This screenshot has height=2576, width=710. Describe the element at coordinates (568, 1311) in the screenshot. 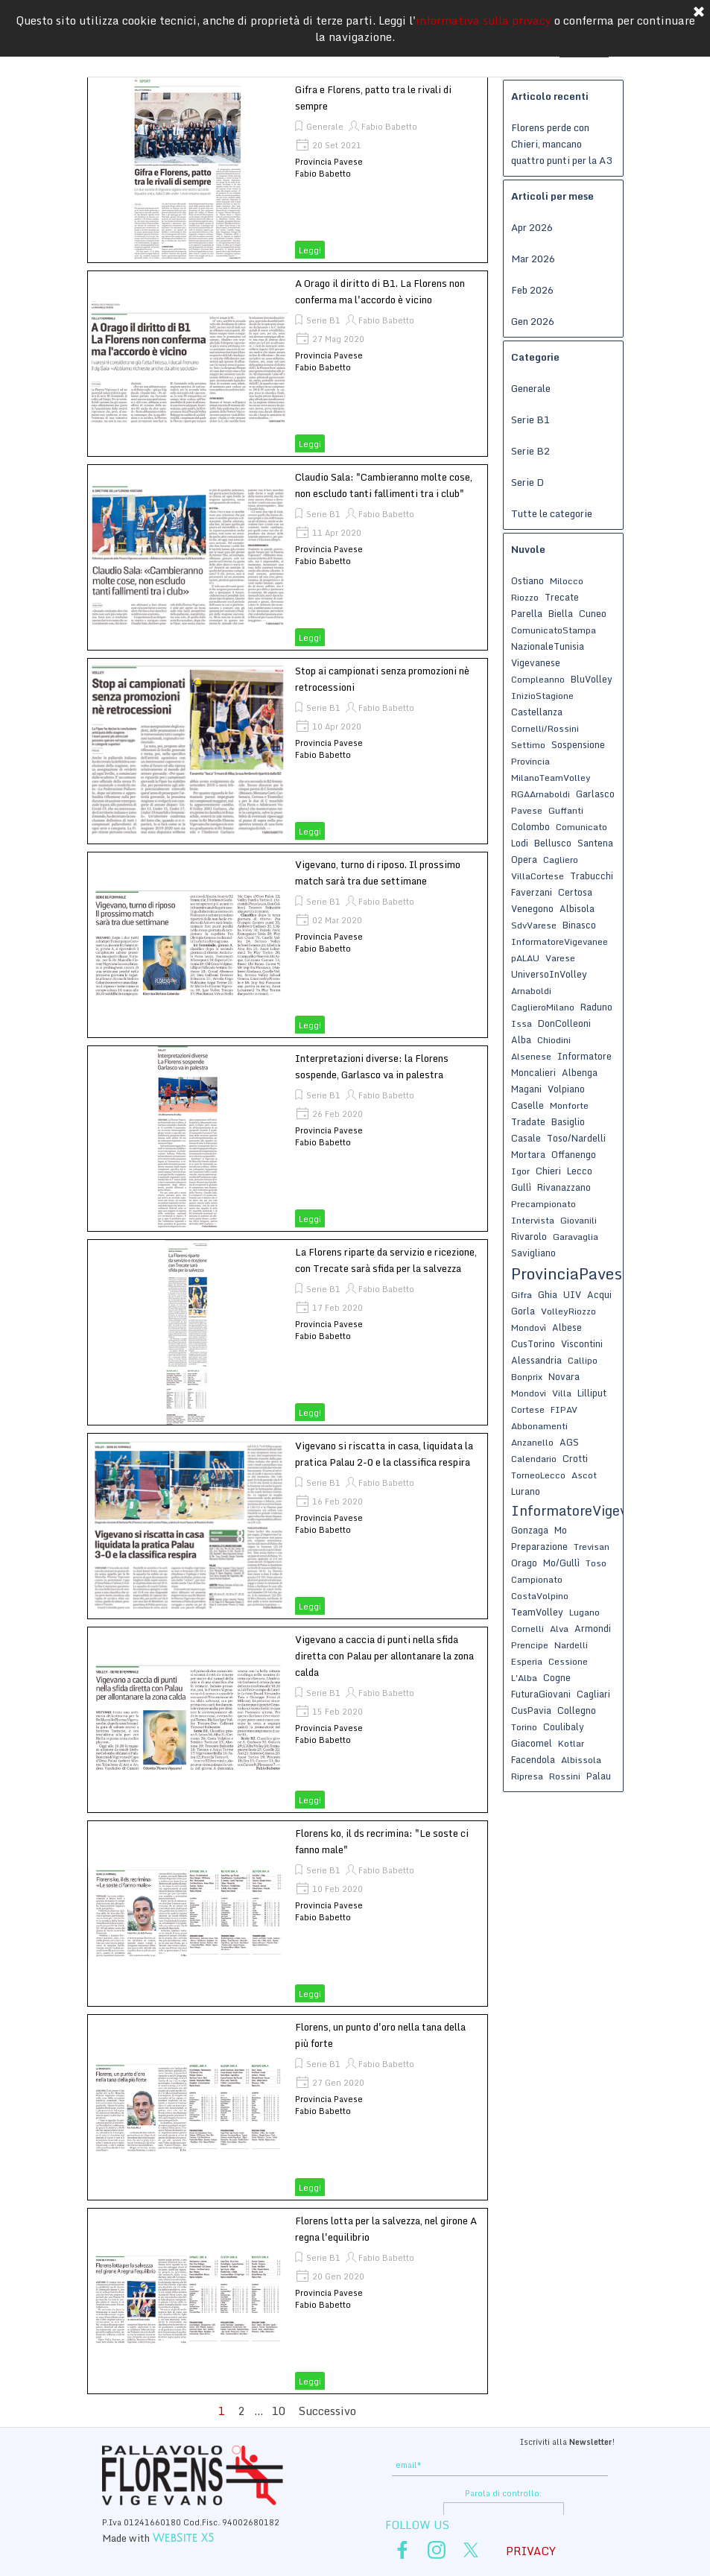

I see `VolleyRiozzo` at that location.